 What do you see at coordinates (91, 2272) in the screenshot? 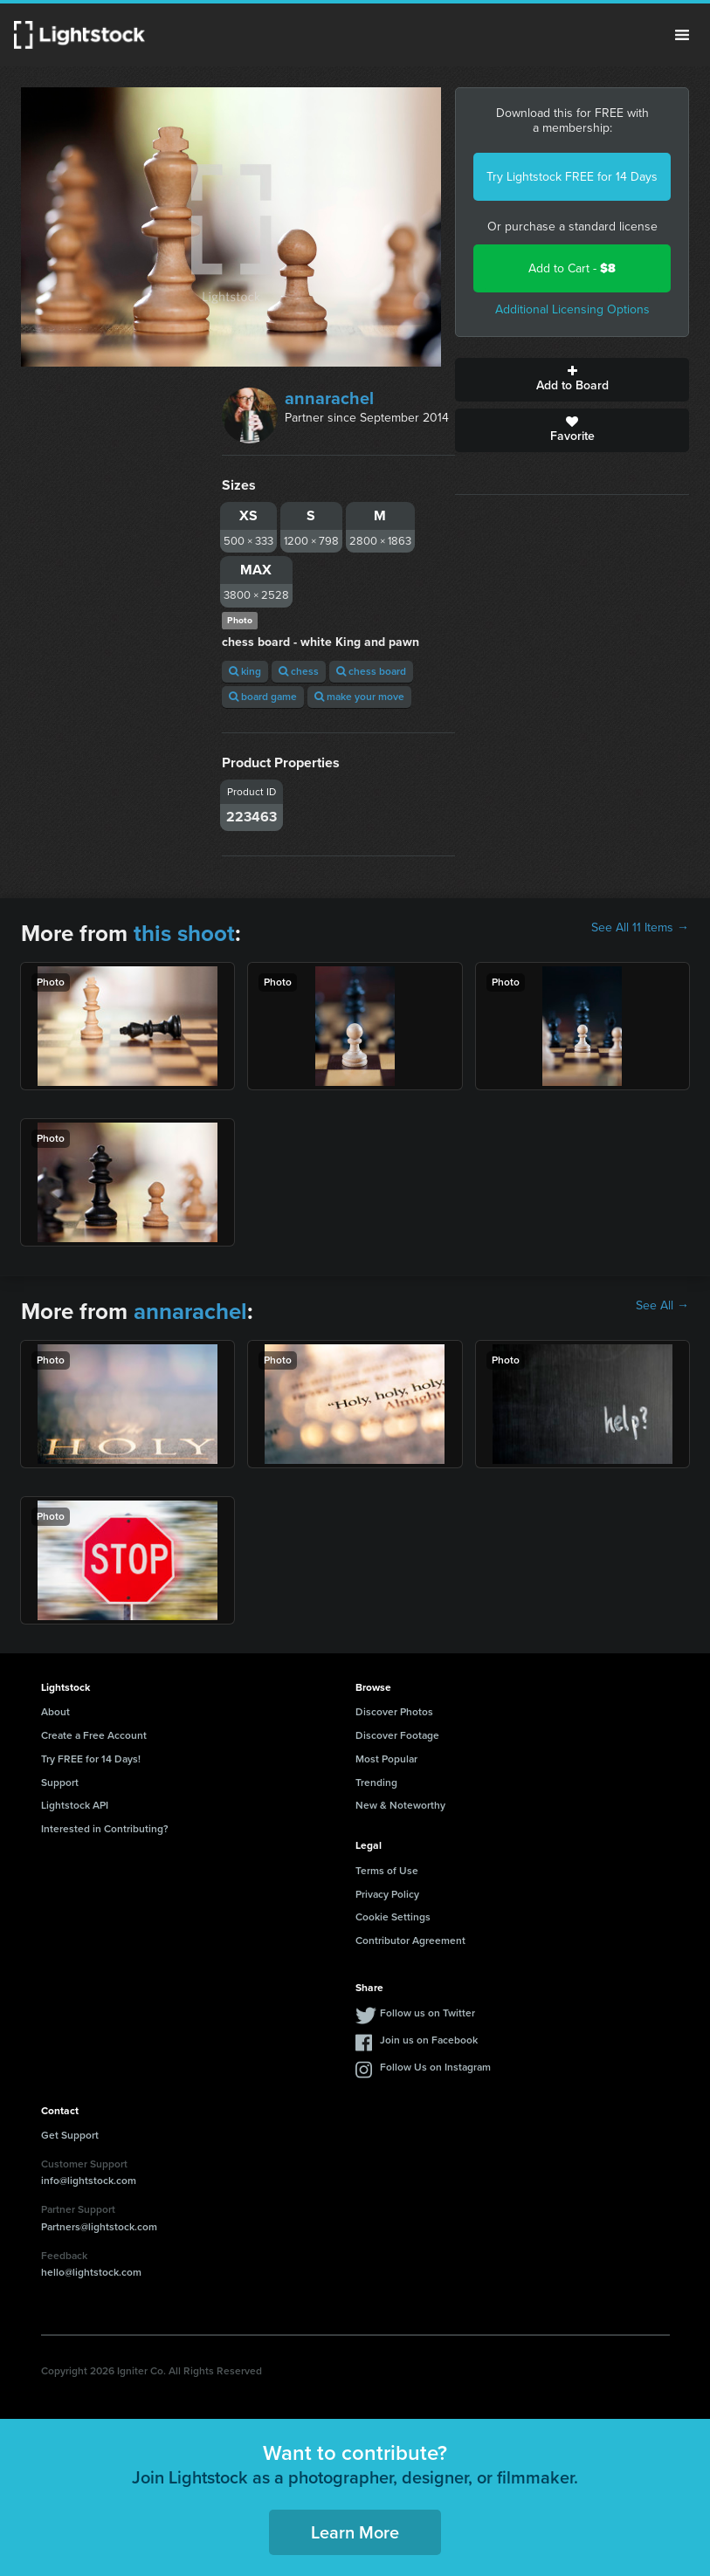
I see `hello@lightstock.com` at bounding box center [91, 2272].